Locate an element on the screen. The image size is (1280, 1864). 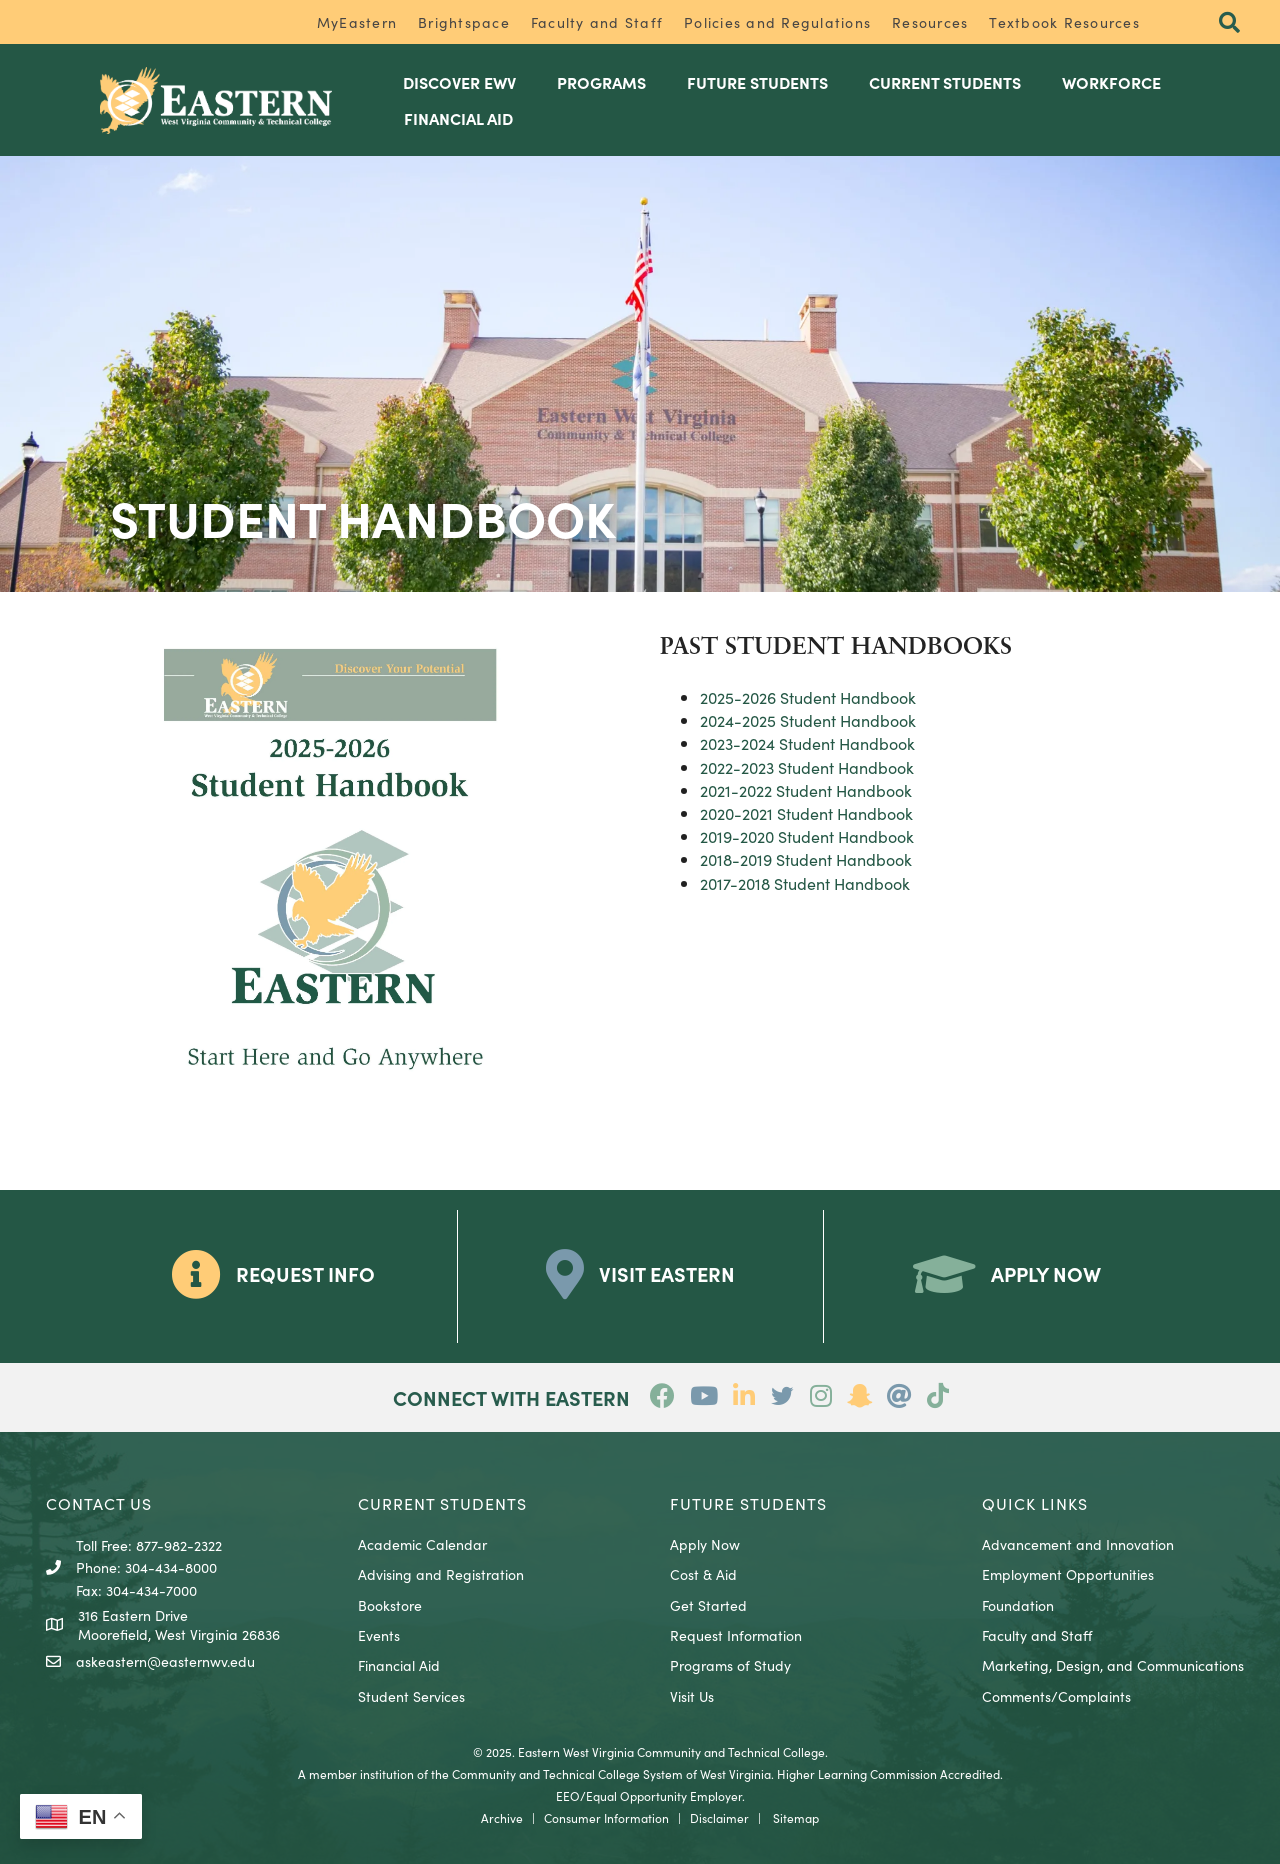
Workforce [menuitem] is located at coordinates (1111, 82).